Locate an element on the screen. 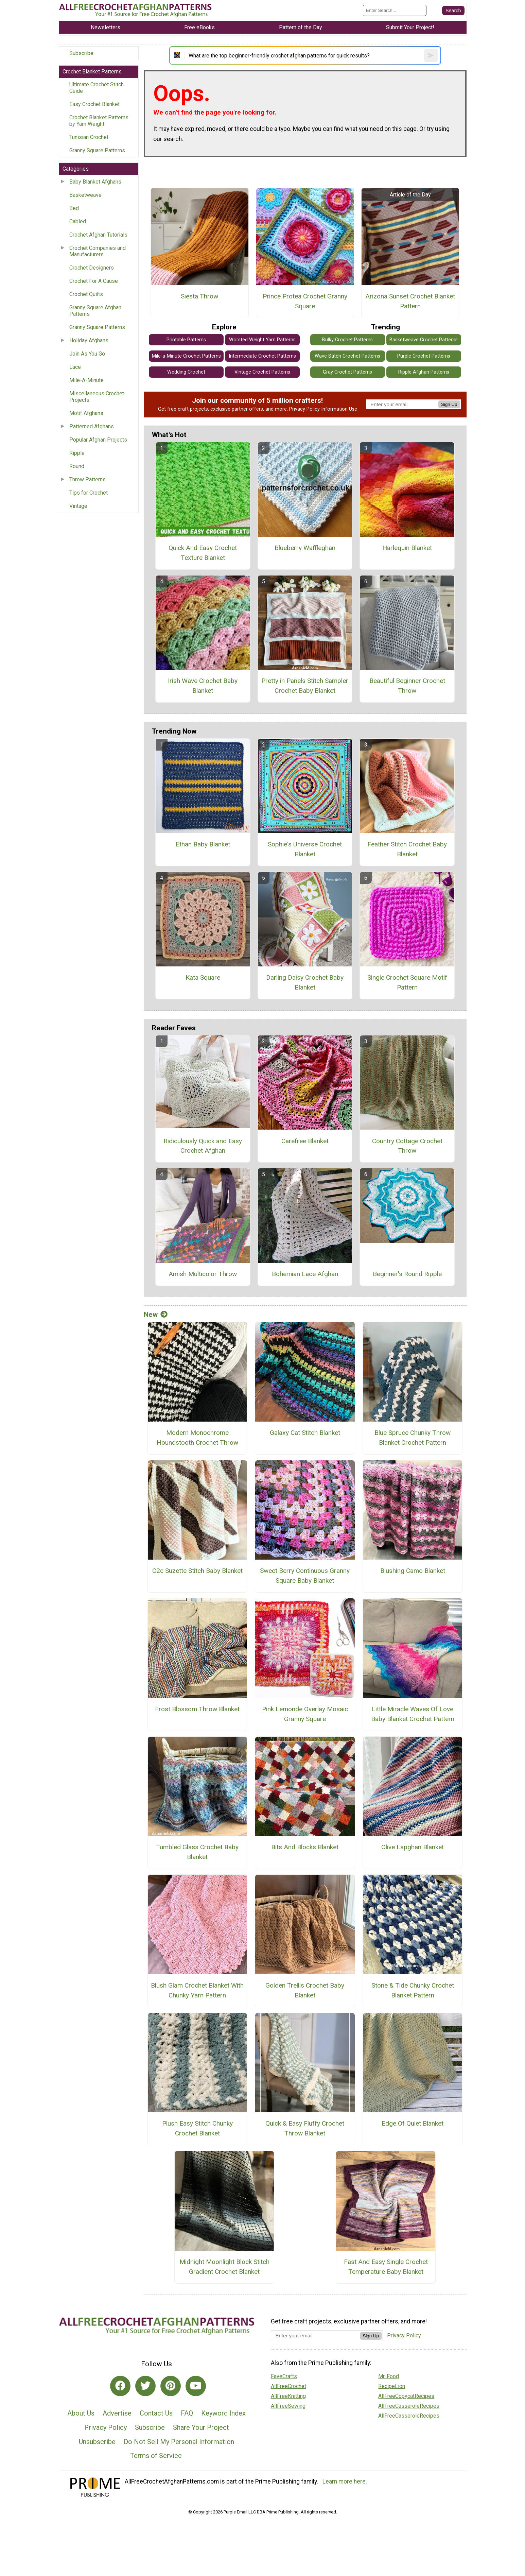 The height and width of the screenshot is (2576, 525). RecipeLion is located at coordinates (391, 2386).